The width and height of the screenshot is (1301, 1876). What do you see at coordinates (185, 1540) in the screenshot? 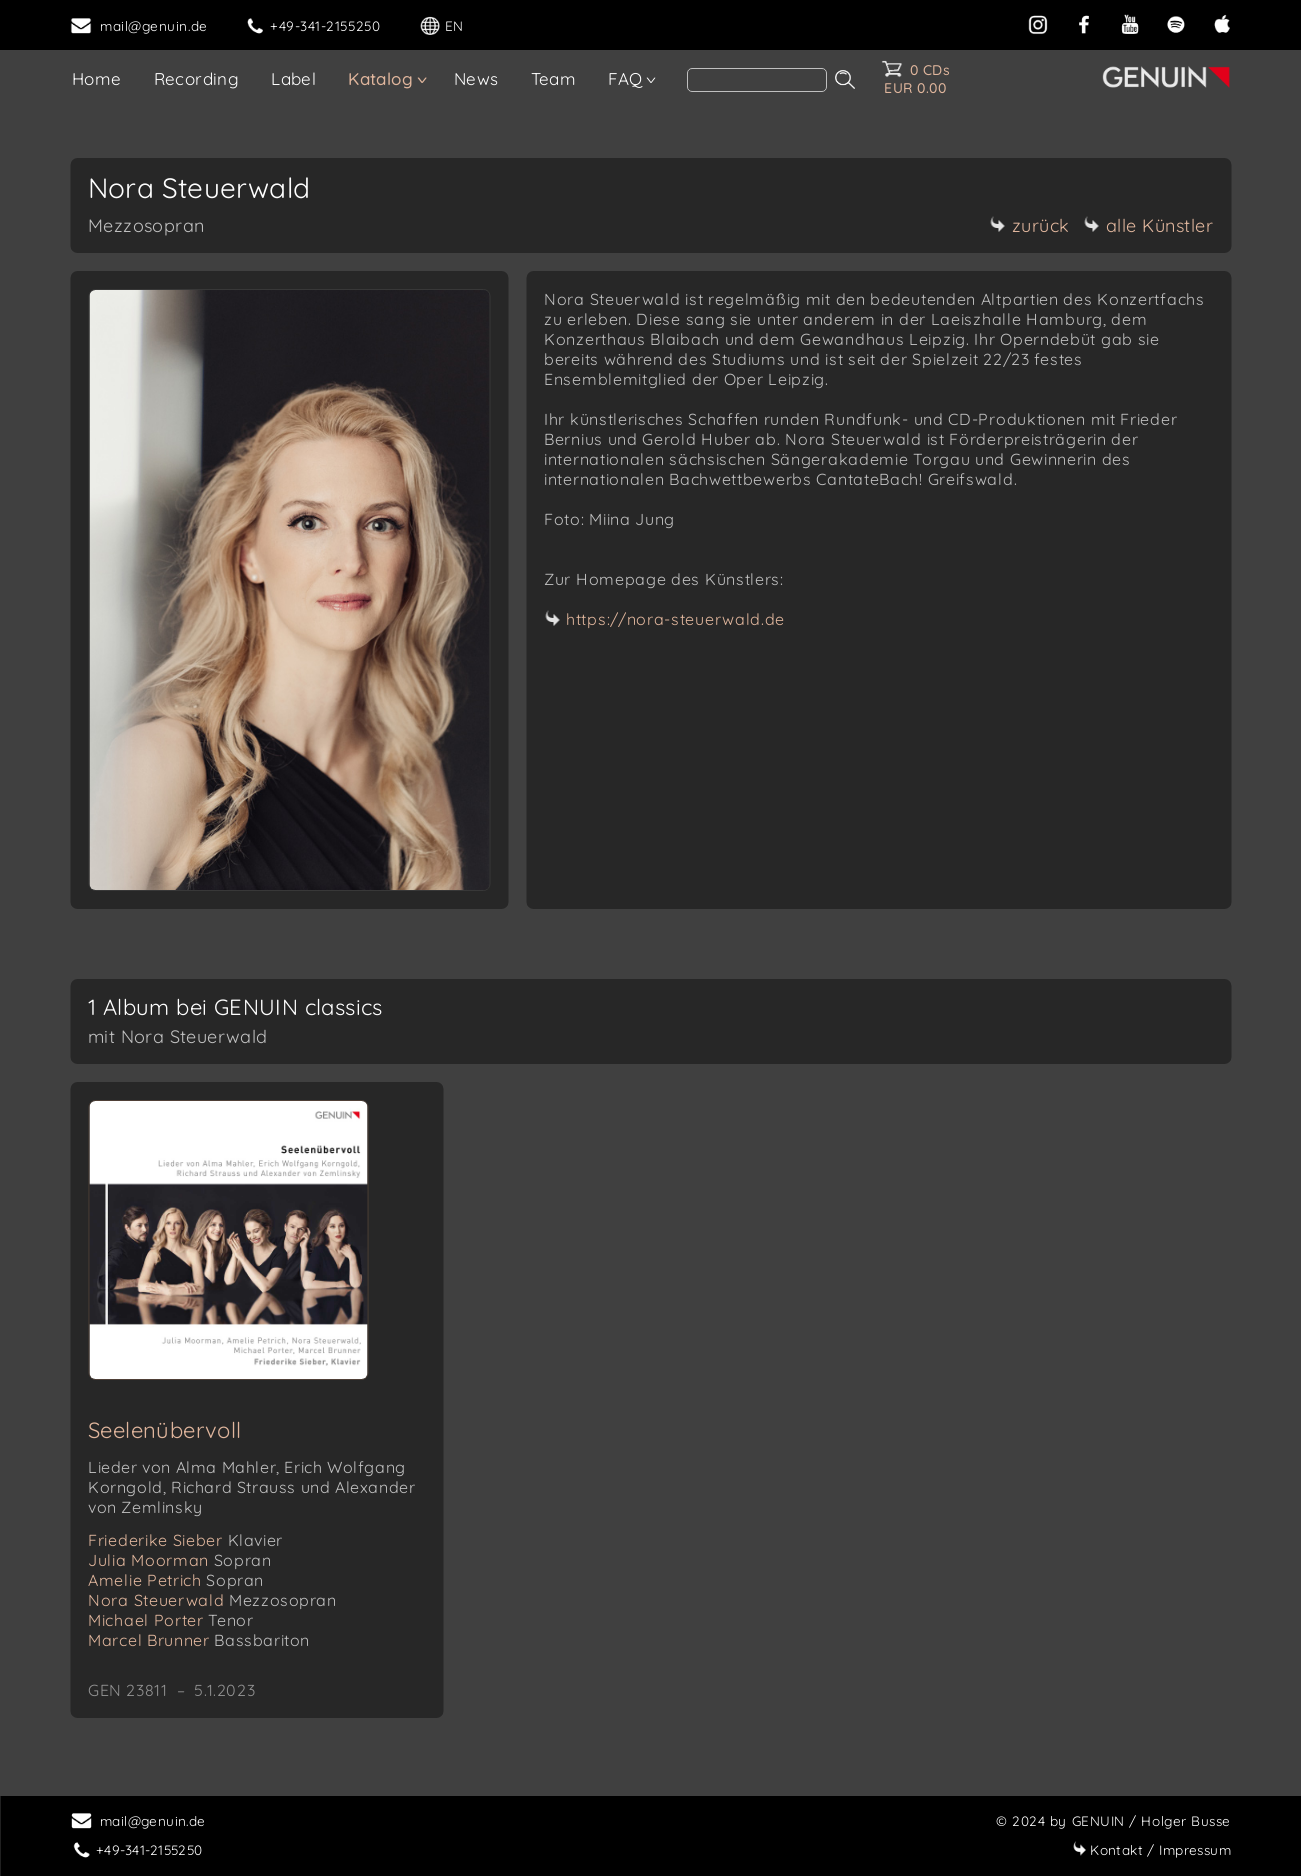
I see `Friederike Sieber` at bounding box center [185, 1540].